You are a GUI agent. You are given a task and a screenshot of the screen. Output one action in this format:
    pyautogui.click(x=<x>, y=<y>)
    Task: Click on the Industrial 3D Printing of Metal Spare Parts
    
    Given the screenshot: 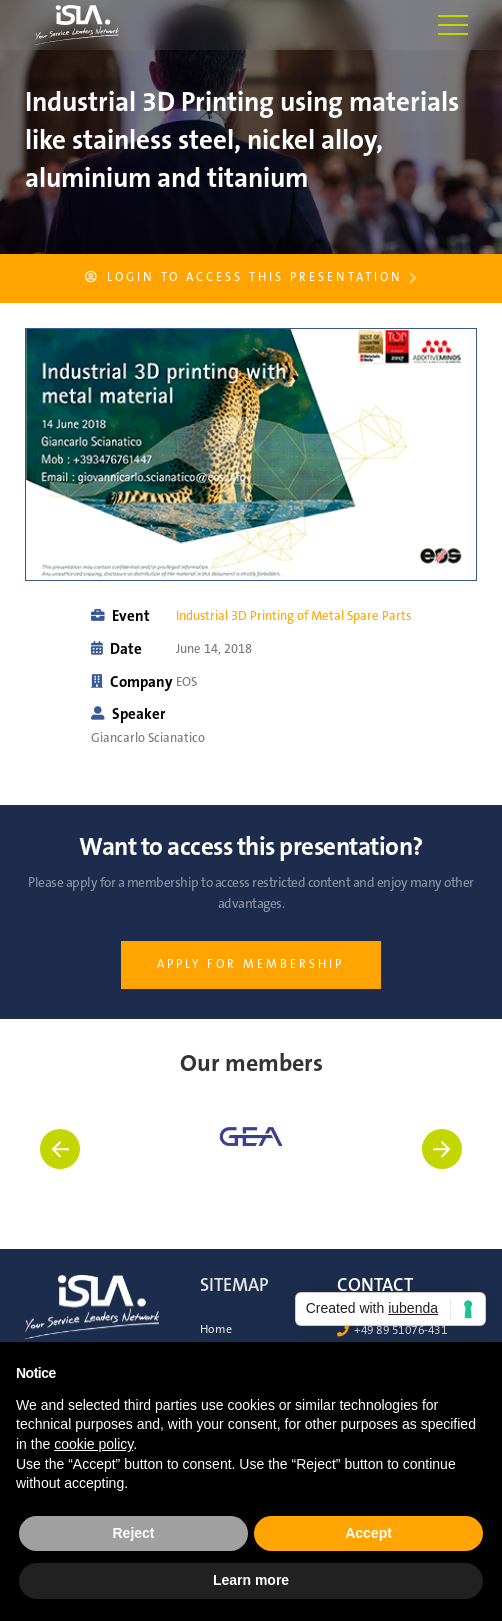 What is the action you would take?
    pyautogui.click(x=293, y=616)
    